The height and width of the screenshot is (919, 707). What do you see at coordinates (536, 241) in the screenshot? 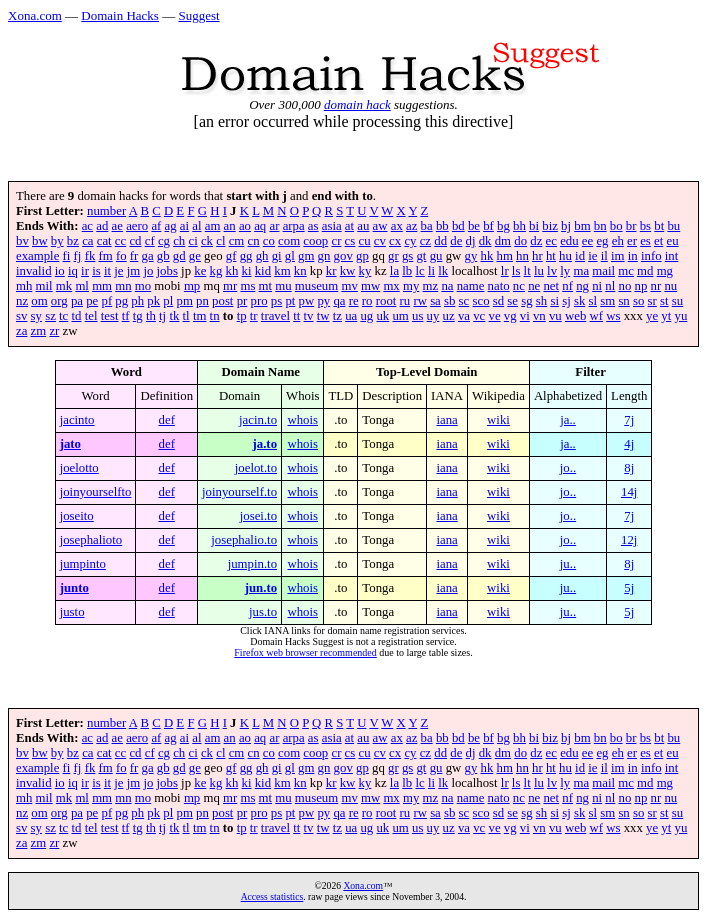
I see `dz` at bounding box center [536, 241].